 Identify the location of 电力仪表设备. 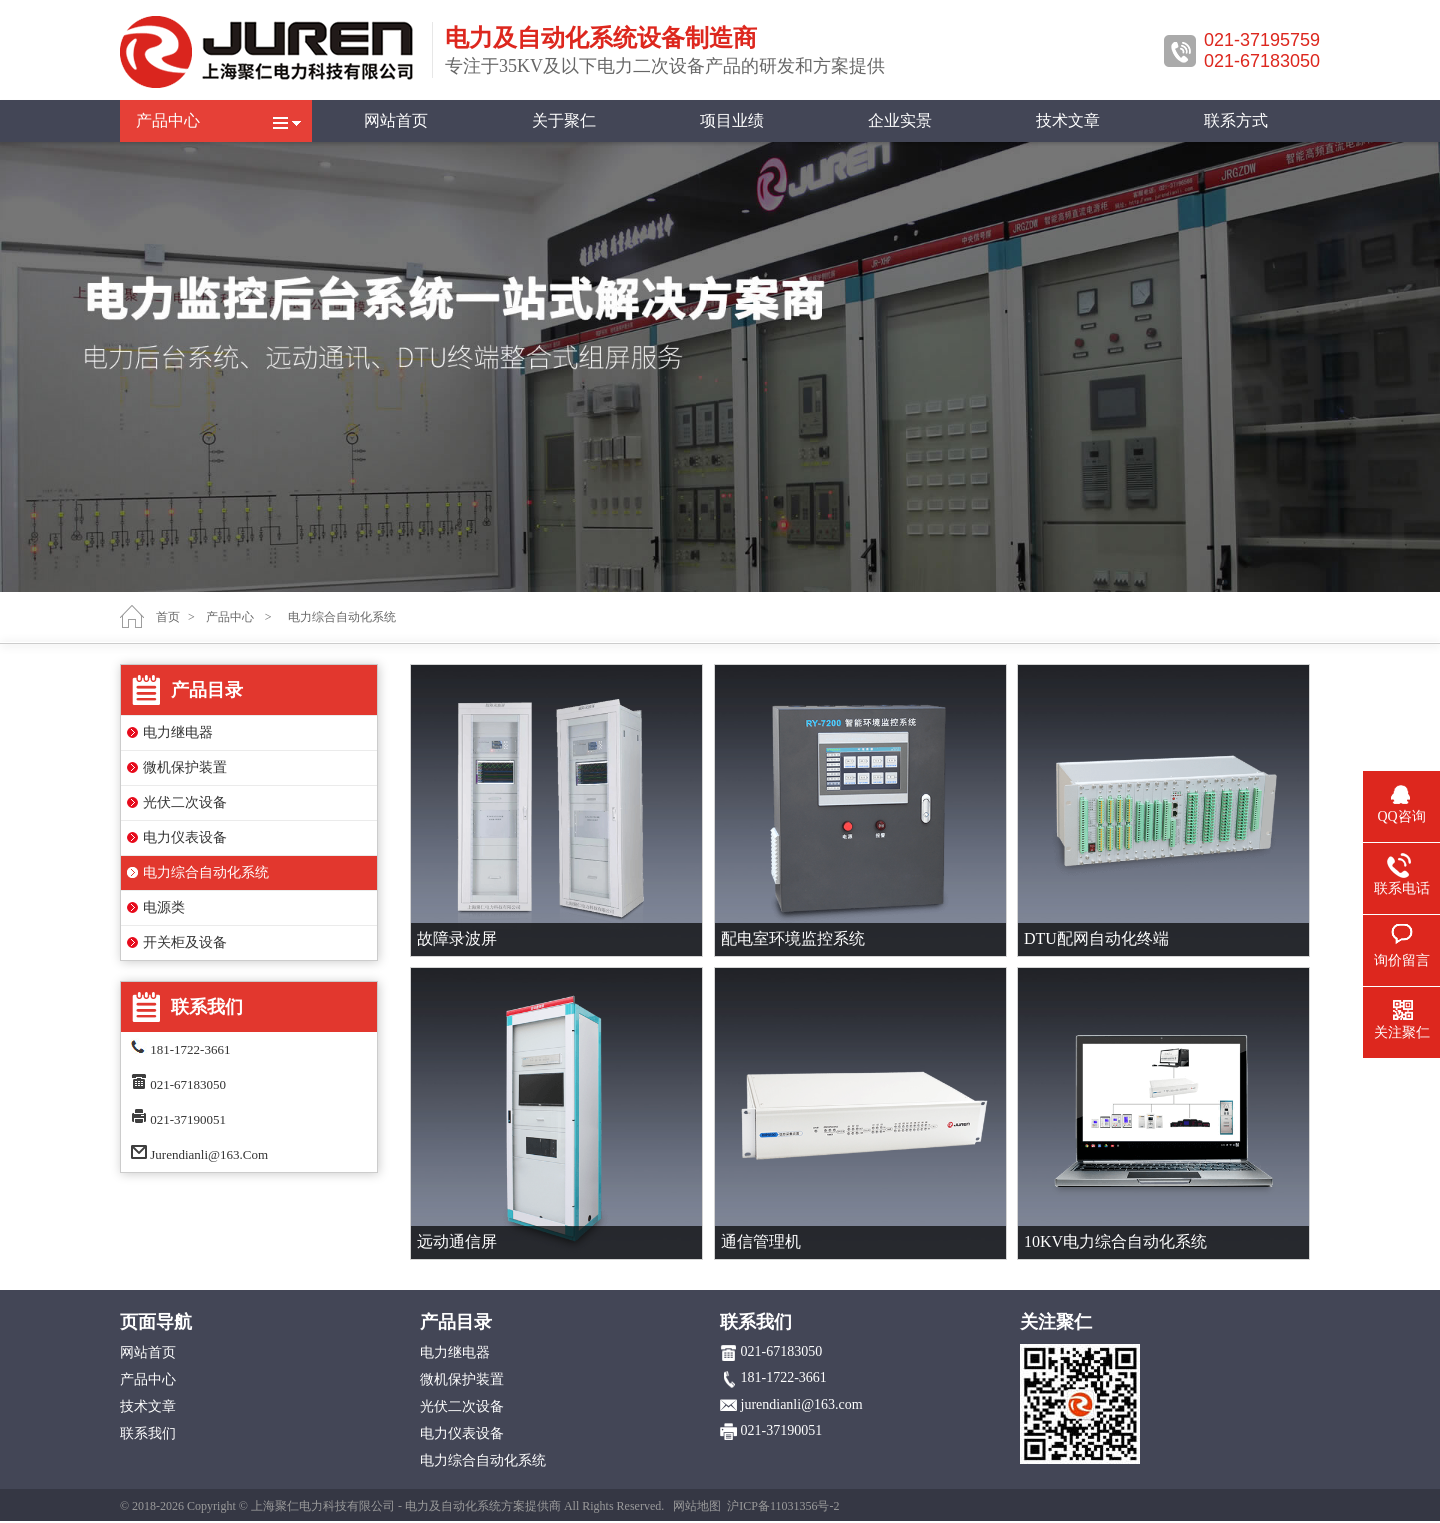
(185, 837).